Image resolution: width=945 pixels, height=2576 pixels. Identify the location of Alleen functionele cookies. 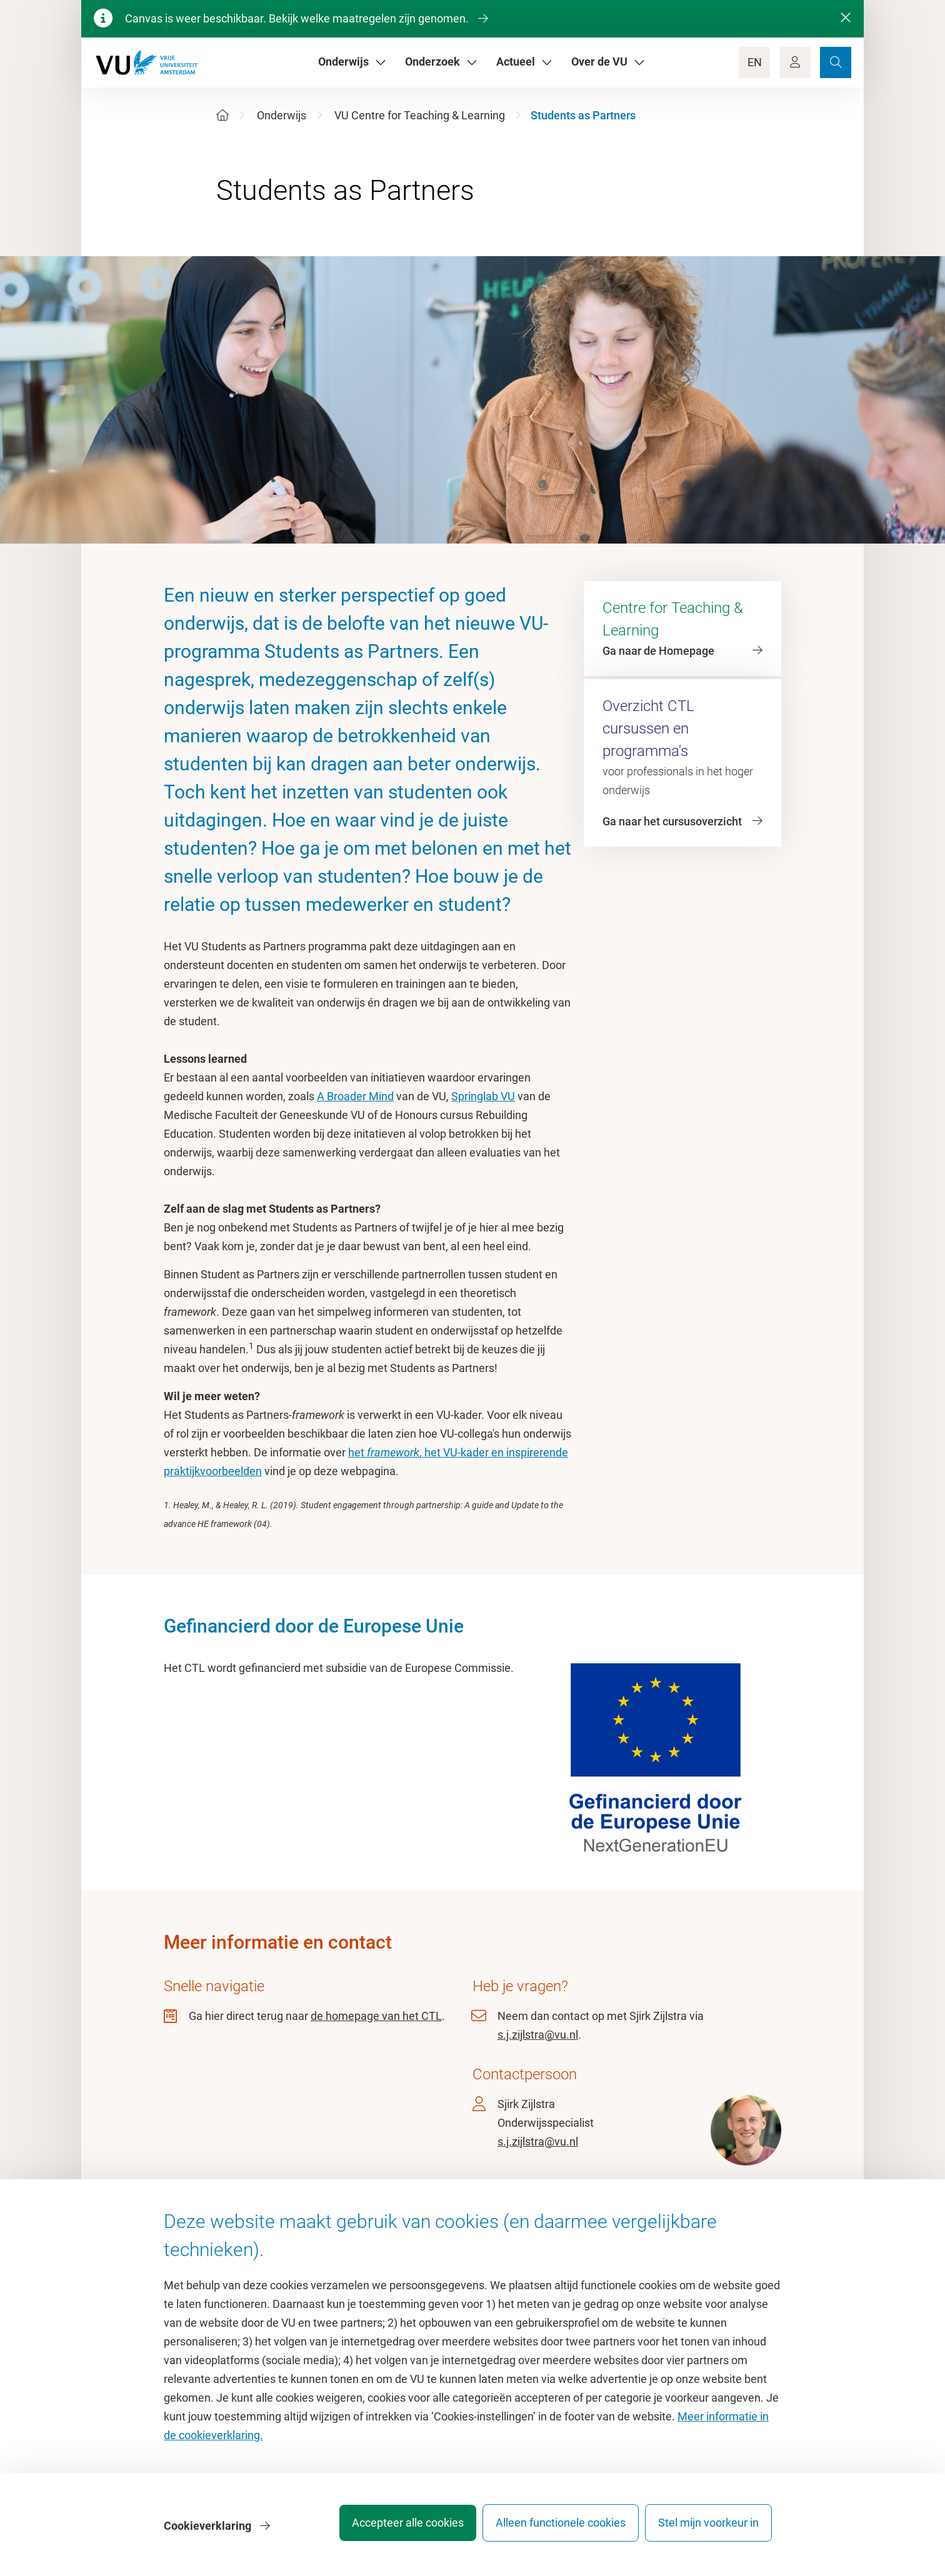
(552, 2528).